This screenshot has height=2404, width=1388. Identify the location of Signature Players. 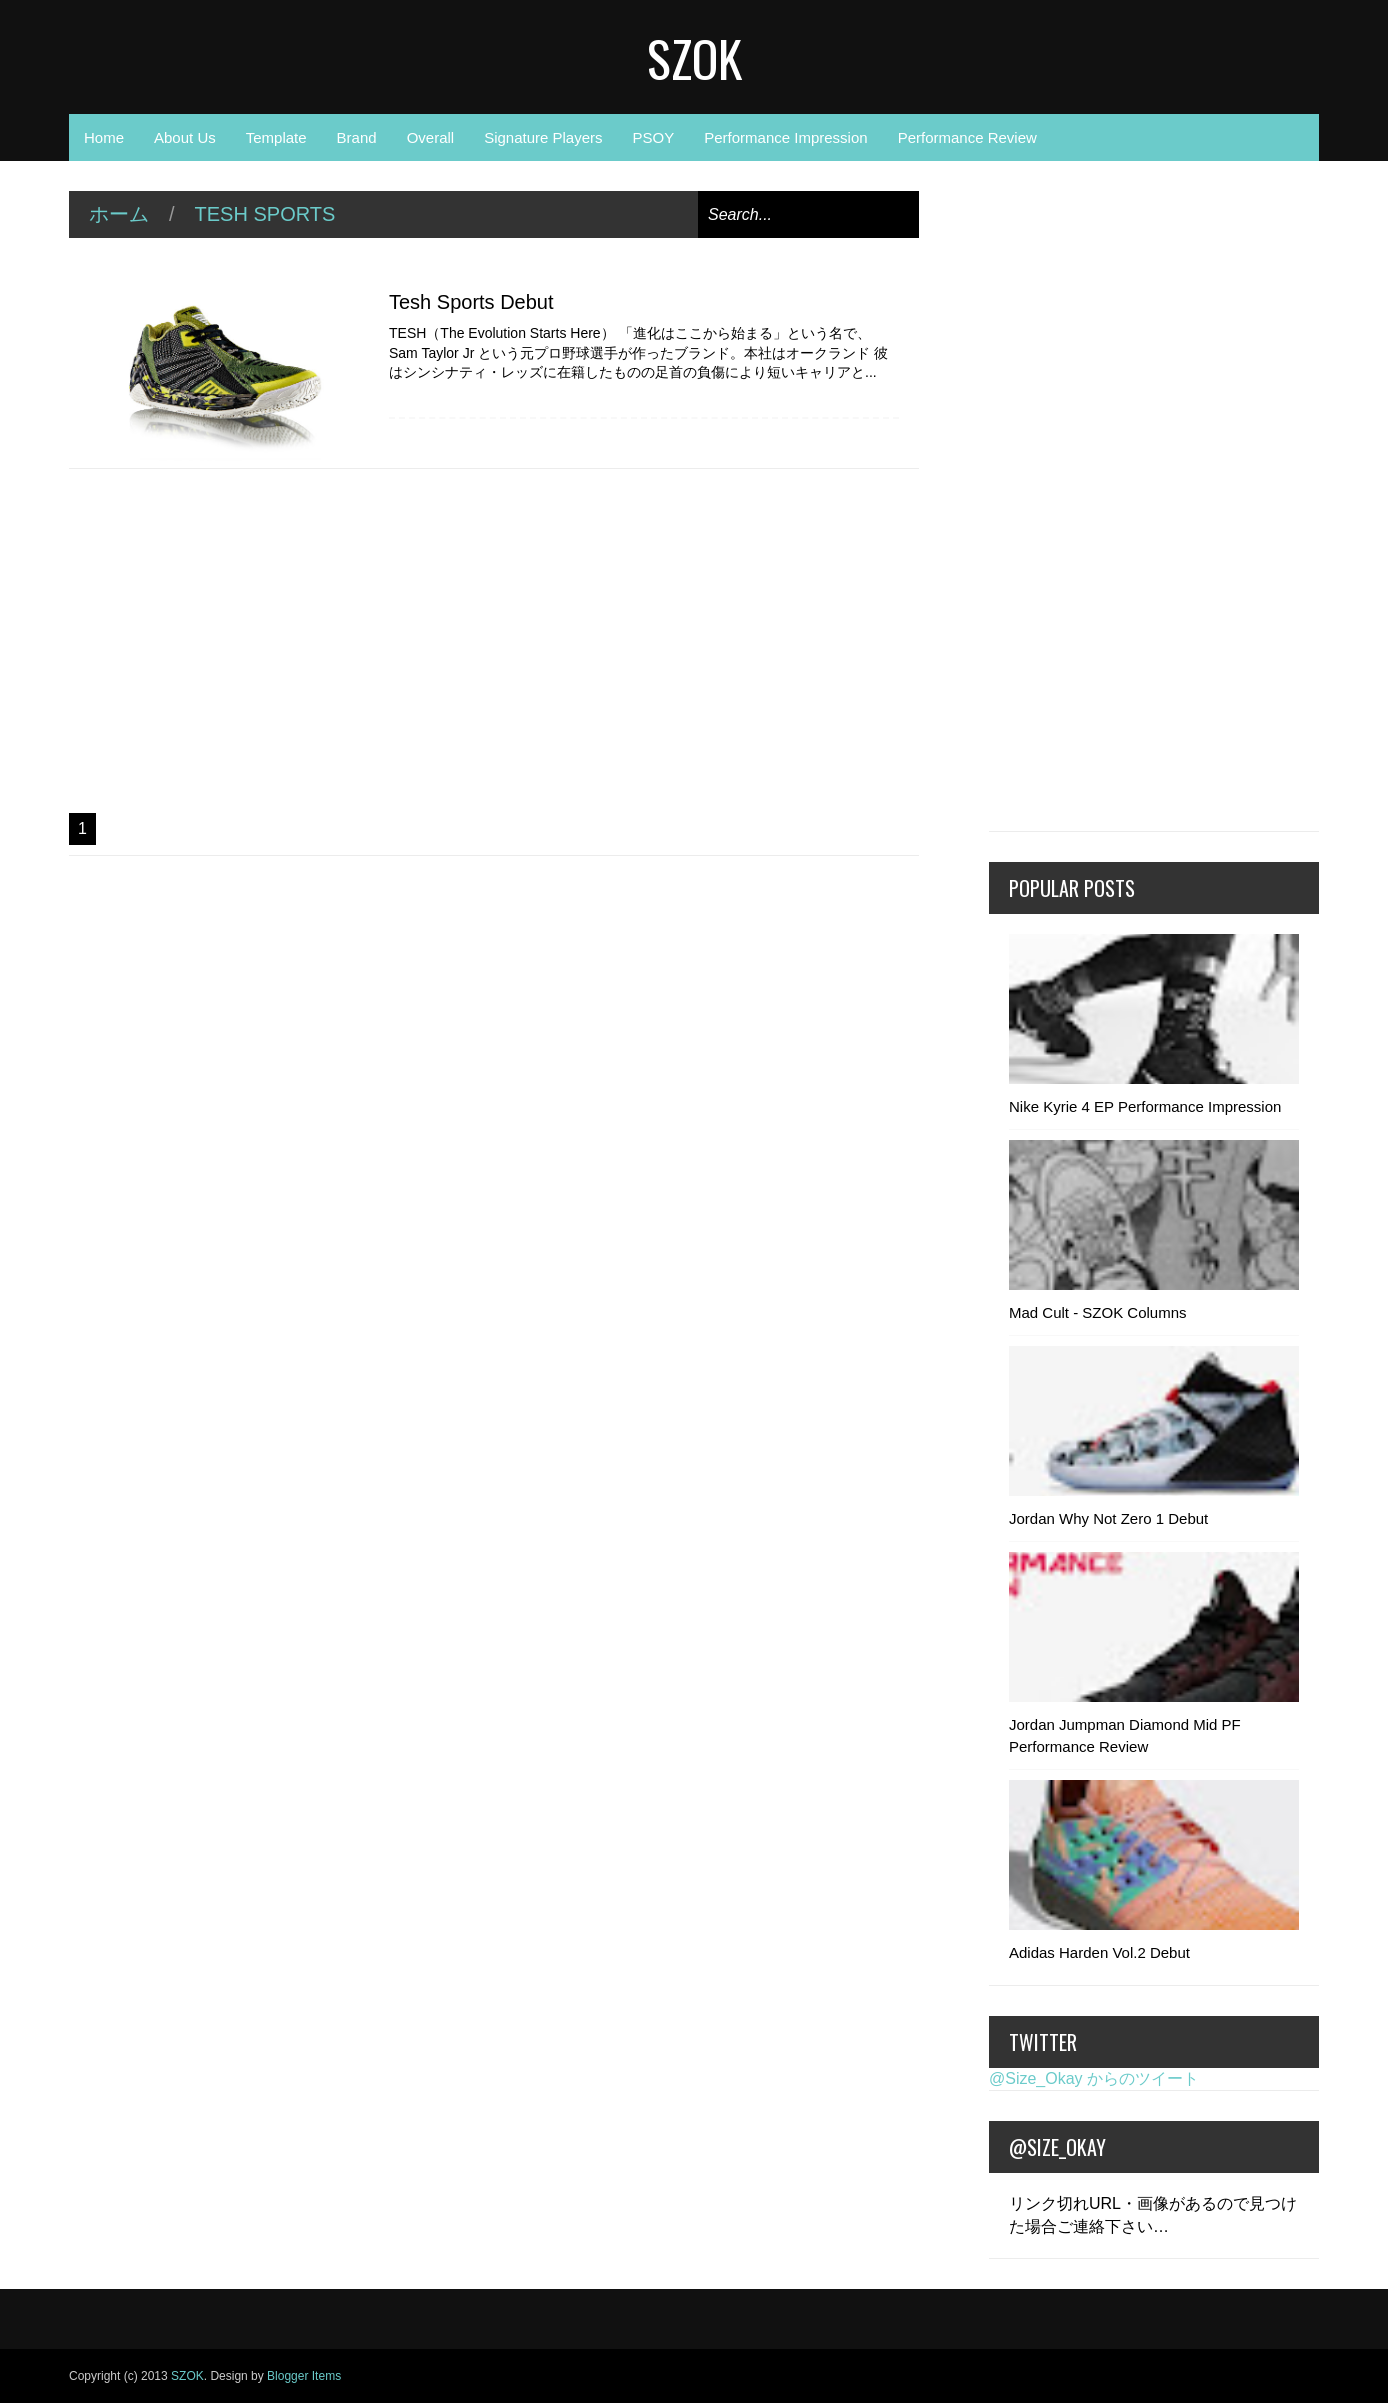
(543, 137).